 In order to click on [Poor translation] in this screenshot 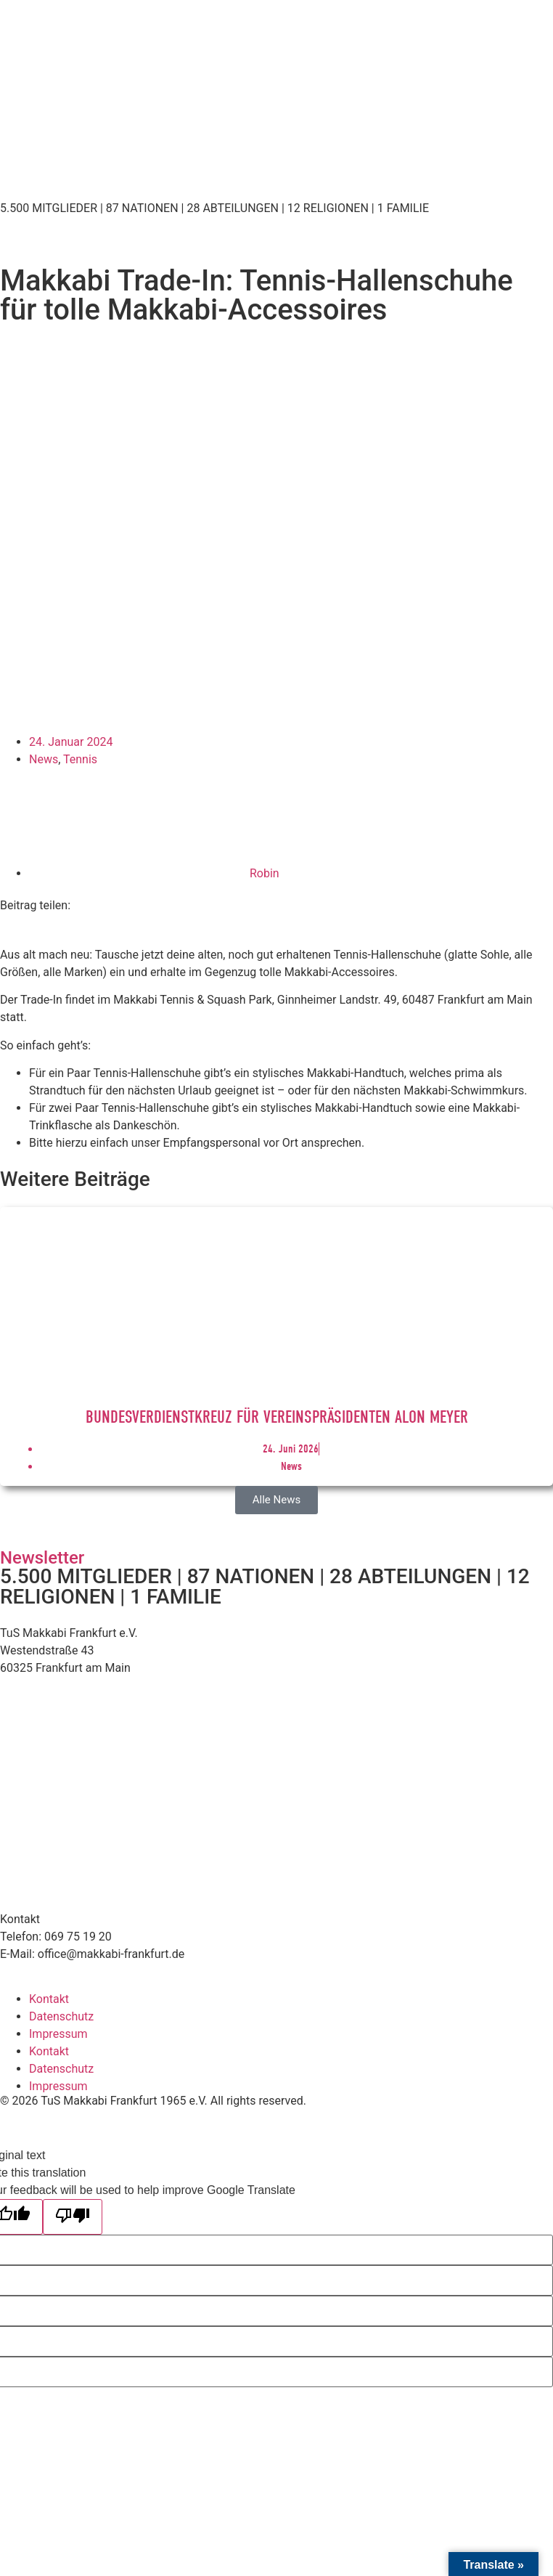, I will do `click(72, 2217)`.